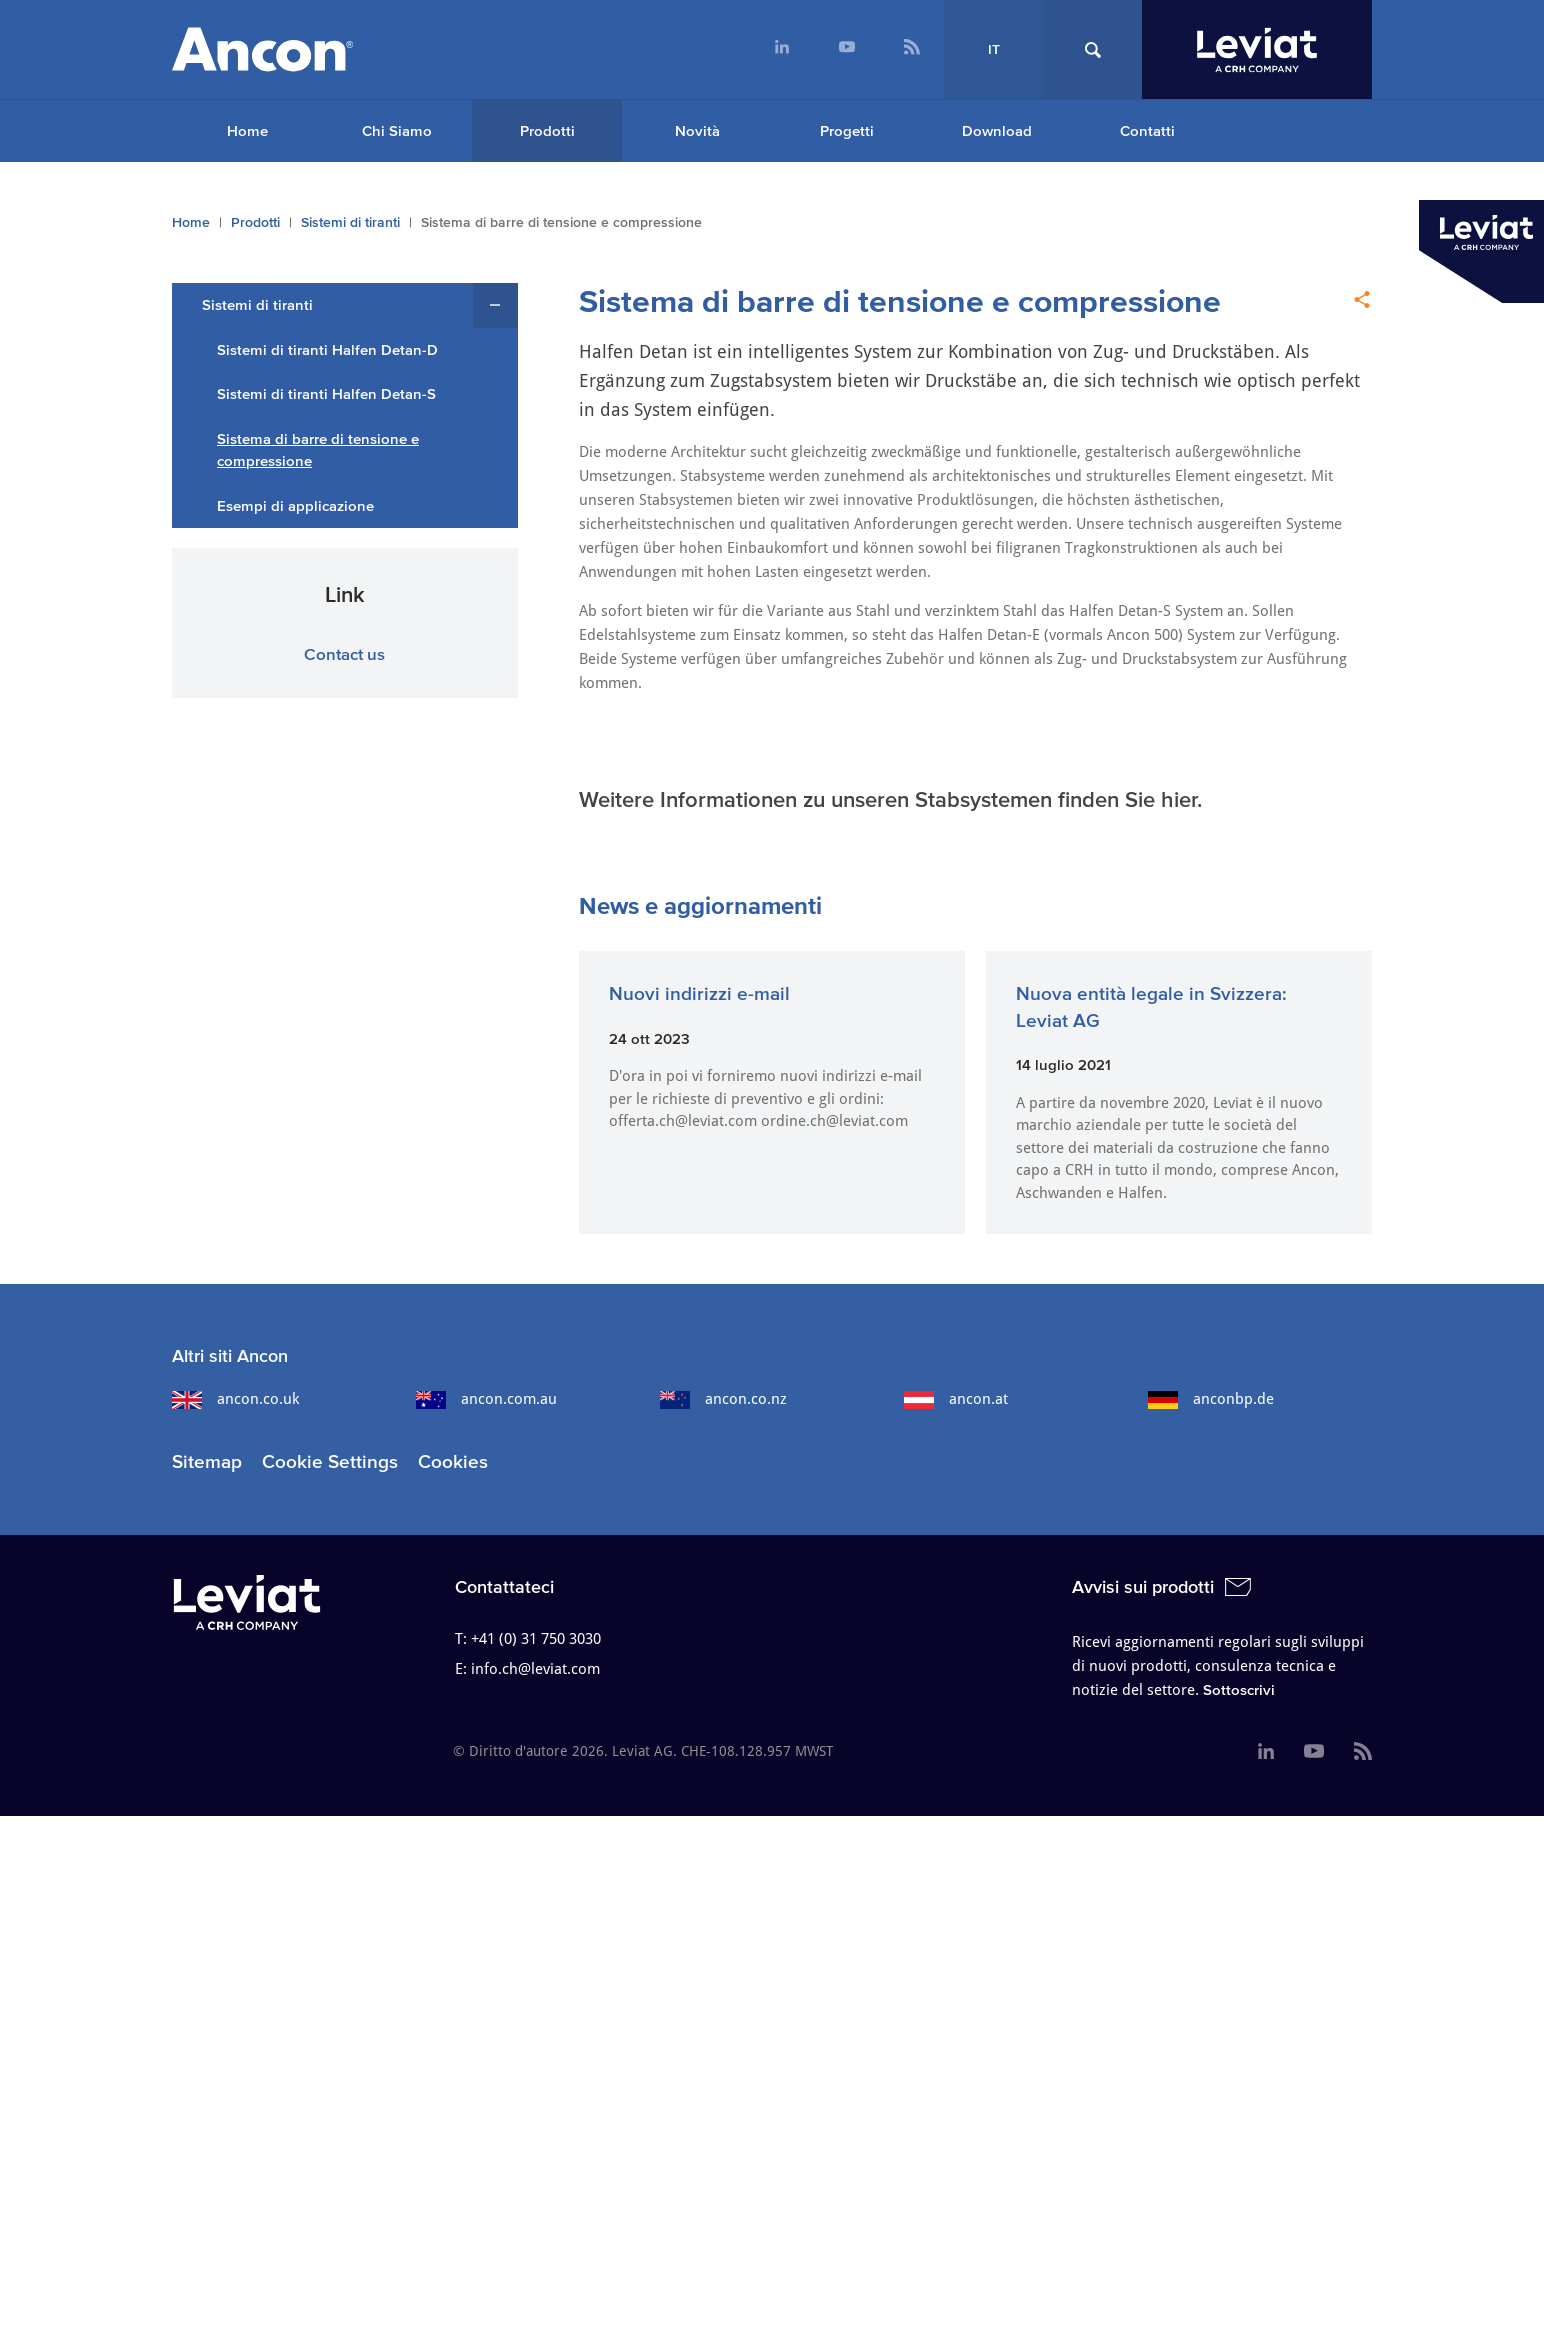 This screenshot has height=2329, width=1544. Describe the element at coordinates (295, 505) in the screenshot. I see `Esempi di applicazione` at that location.